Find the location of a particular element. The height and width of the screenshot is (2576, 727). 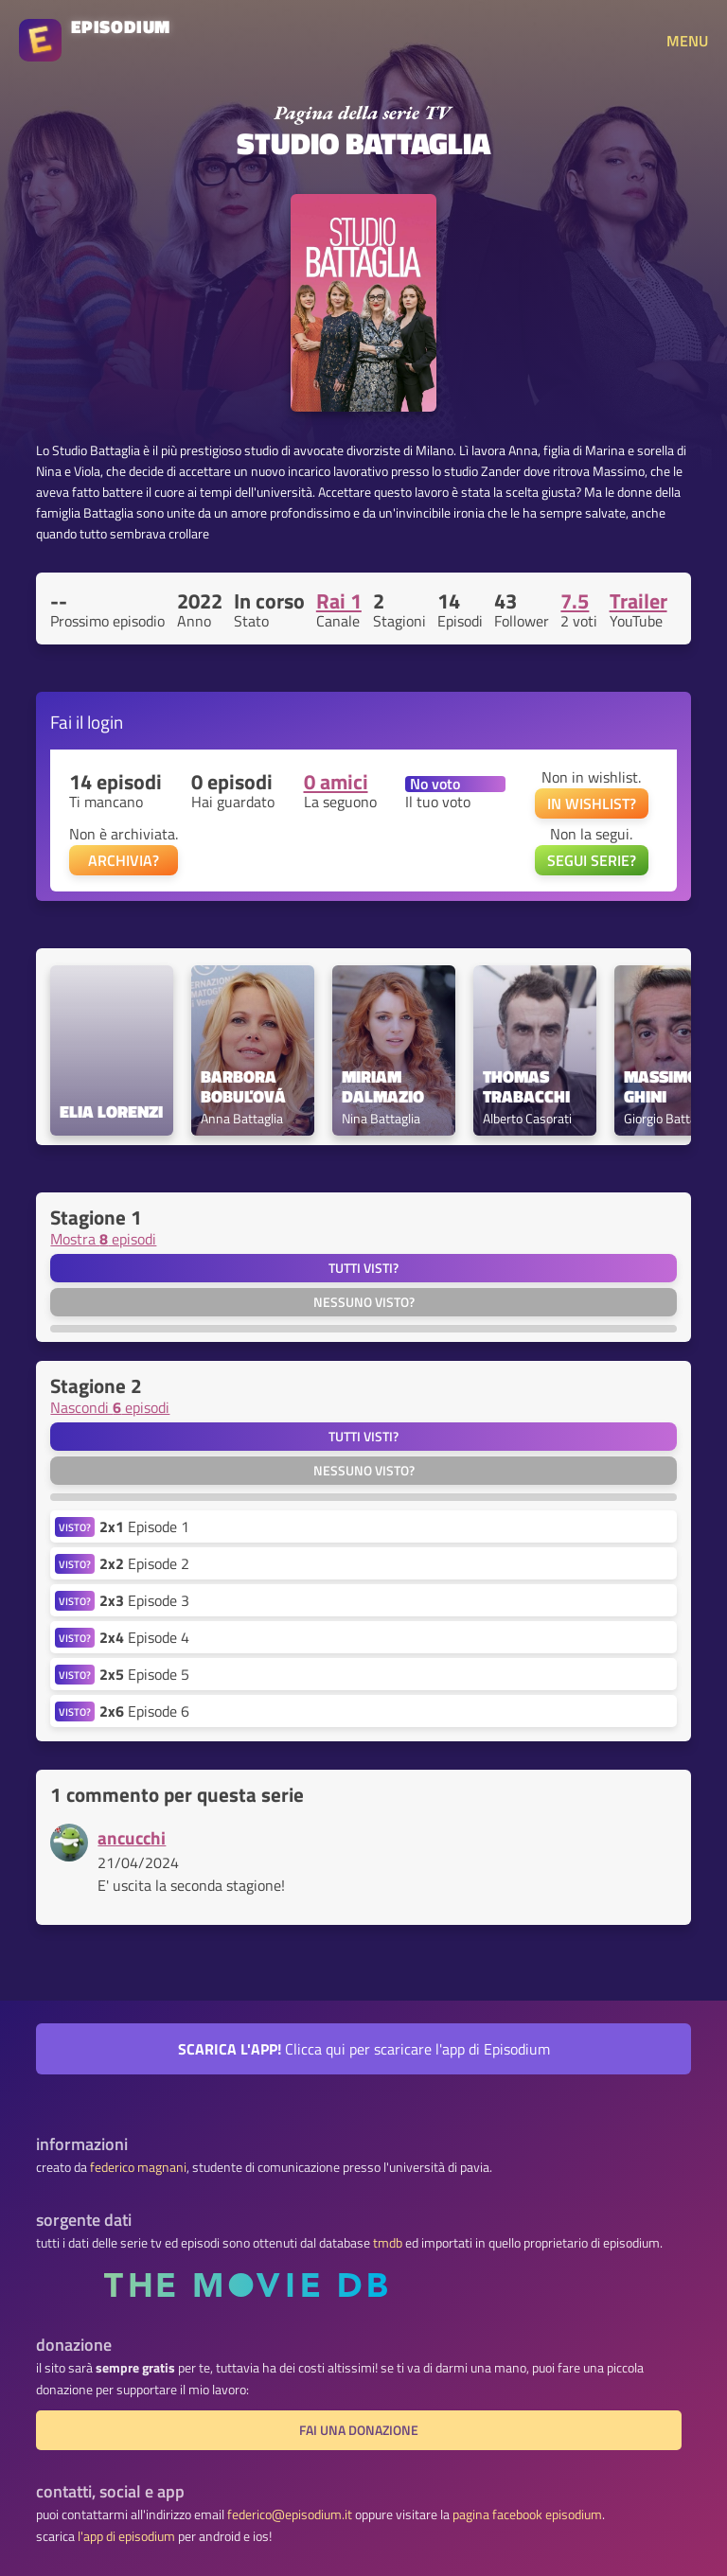

Thomas Trabacchi is located at coordinates (526, 1087).